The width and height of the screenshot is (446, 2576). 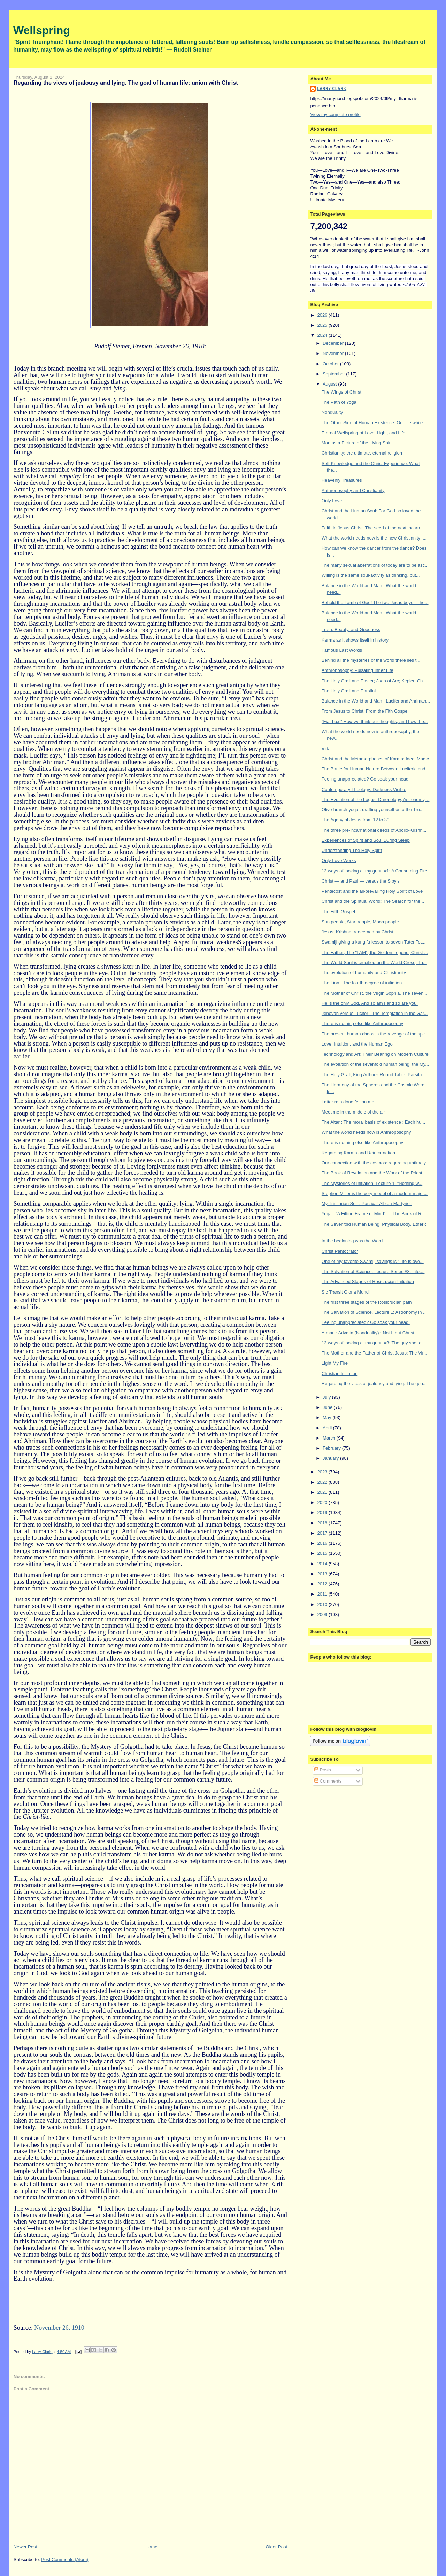 I want to click on Post Comments (Atom), so click(x=64, y=2559).